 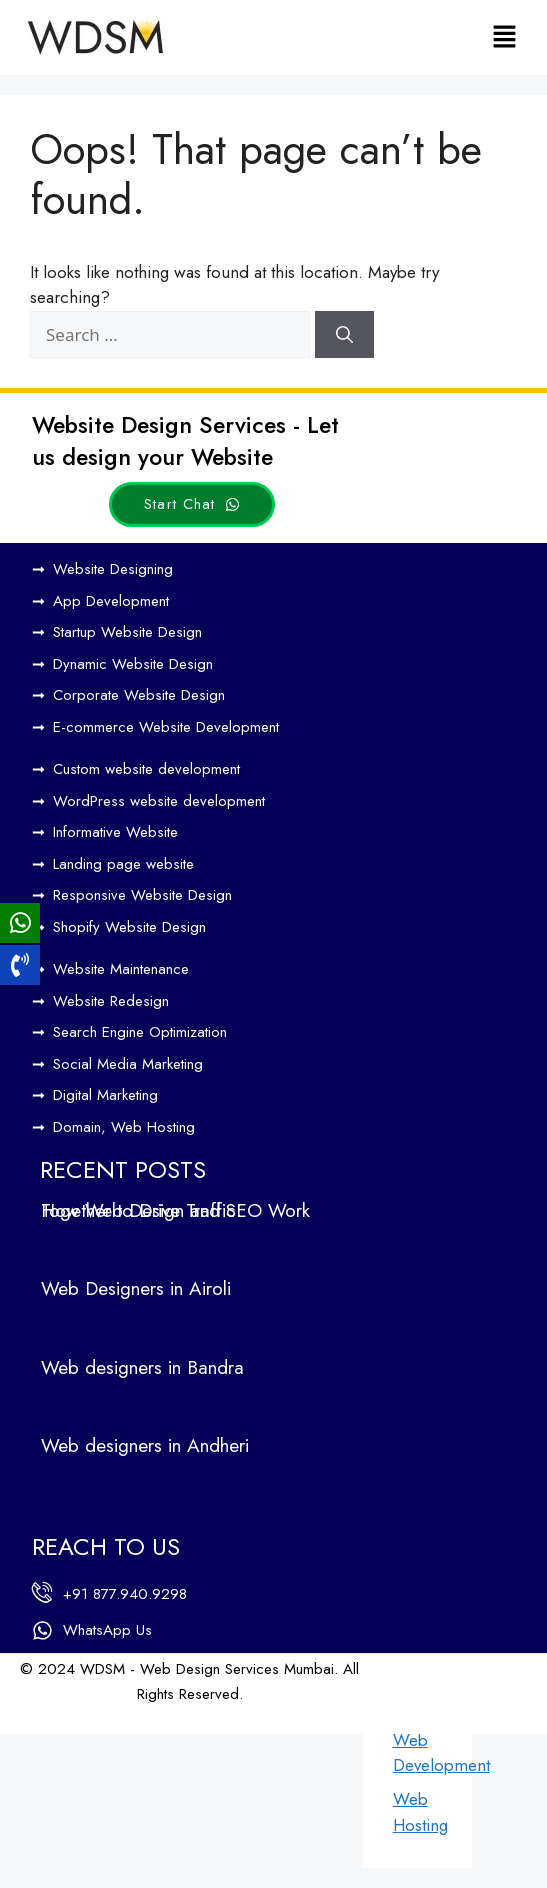 What do you see at coordinates (505, 37) in the screenshot?
I see `[button]` at bounding box center [505, 37].